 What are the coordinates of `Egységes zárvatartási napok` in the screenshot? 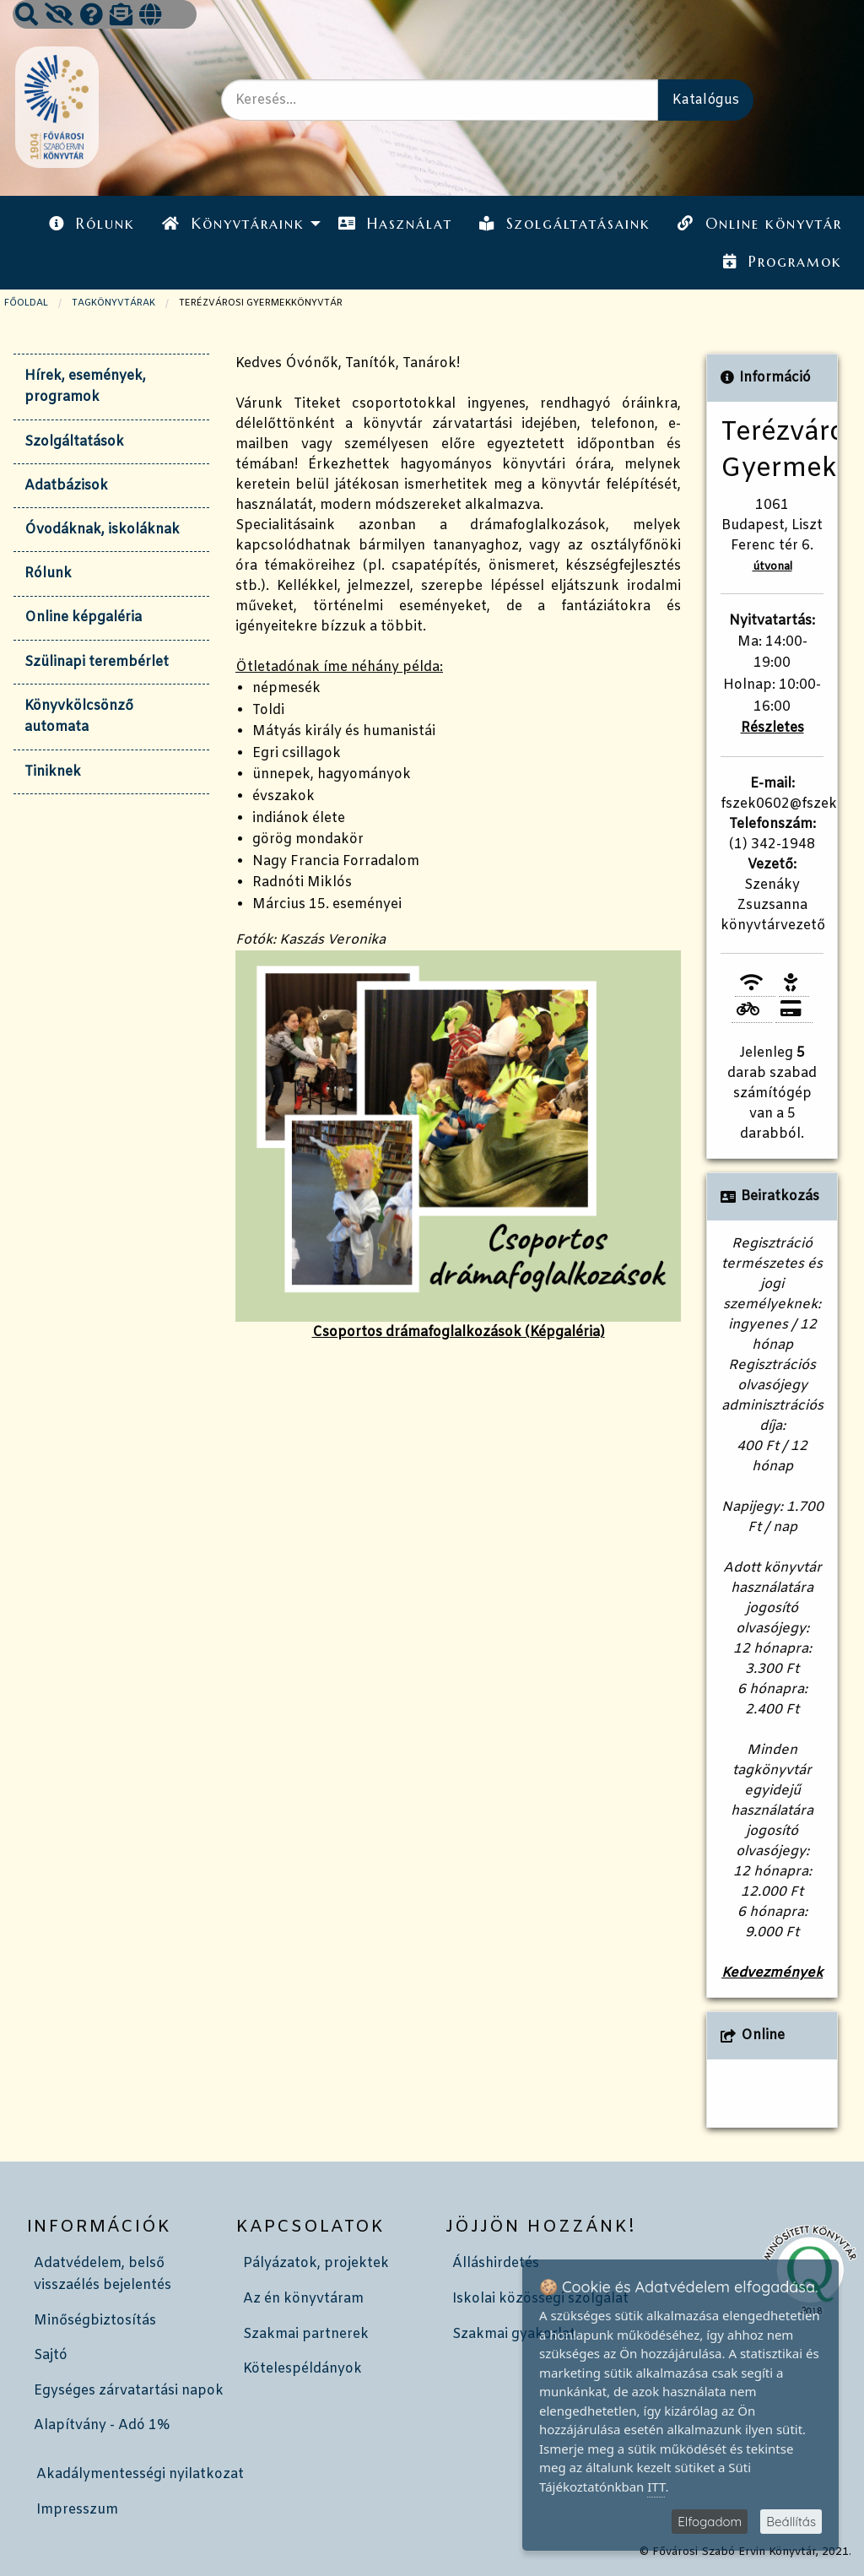 It's located at (129, 2391).